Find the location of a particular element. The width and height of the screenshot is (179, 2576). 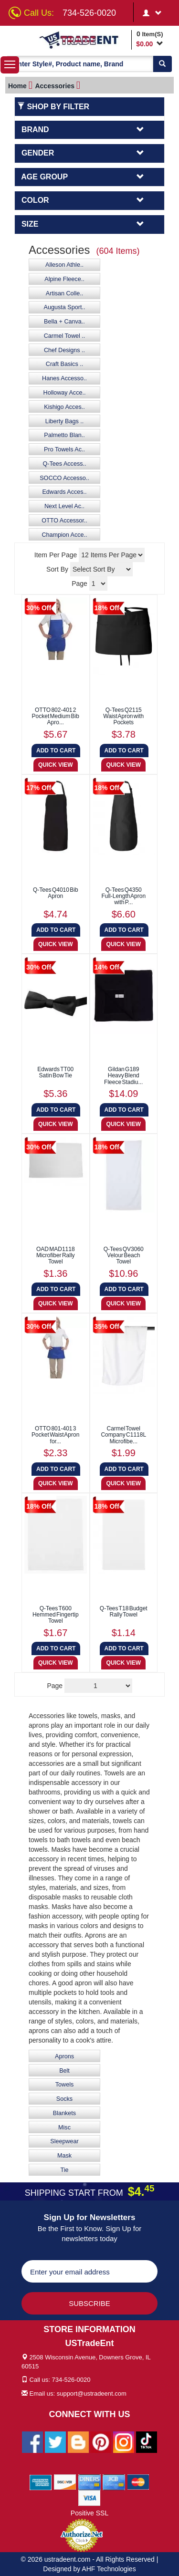

[Ustradeent Twitter Account] is located at coordinates (55, 2441).